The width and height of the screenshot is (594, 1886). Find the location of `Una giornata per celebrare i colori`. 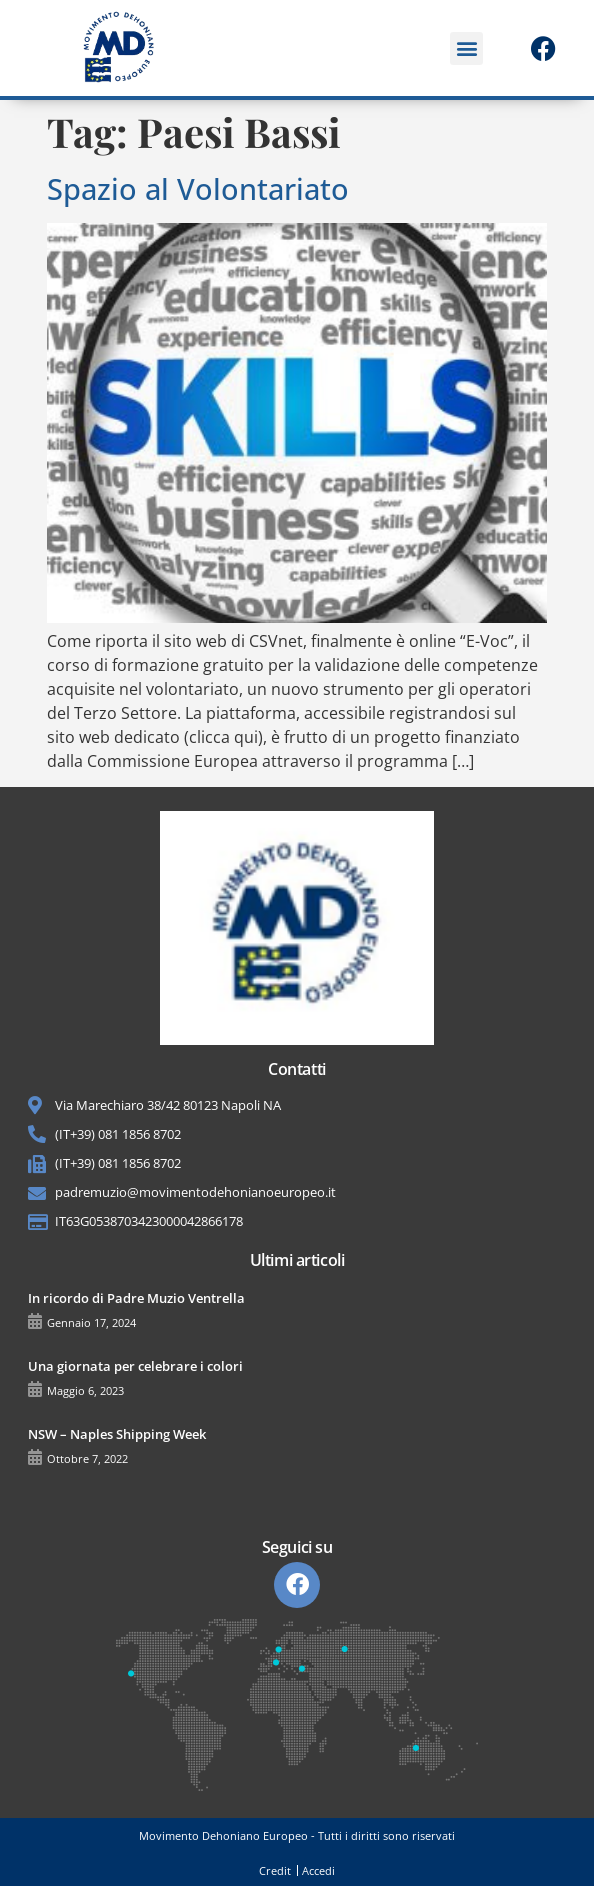

Una giornata per celebrare i colori is located at coordinates (135, 1366).